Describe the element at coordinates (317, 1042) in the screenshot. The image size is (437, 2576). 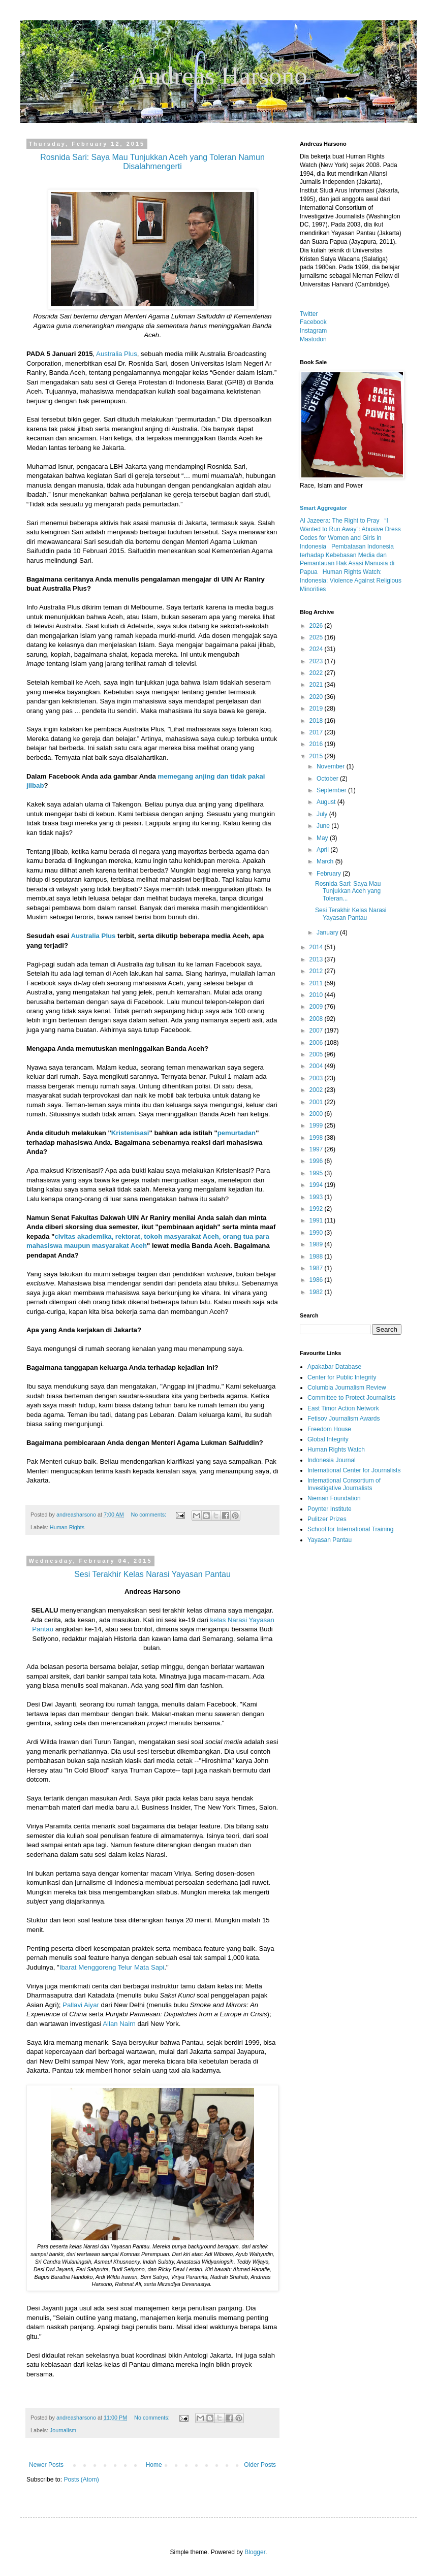
I see `2006` at that location.